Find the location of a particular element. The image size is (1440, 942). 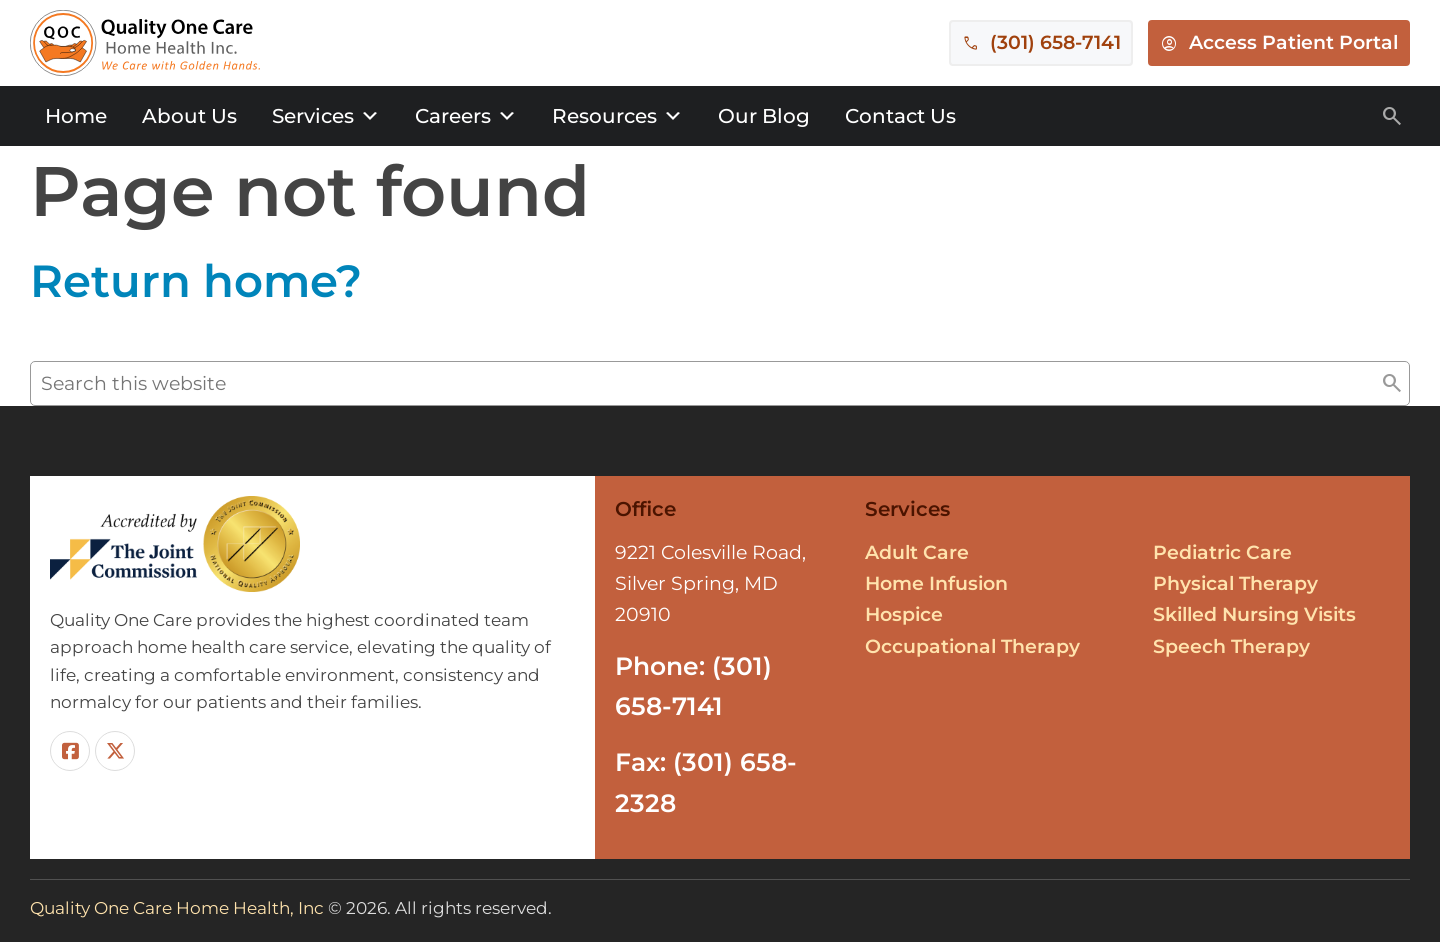

Occupational Therapy is located at coordinates (972, 646).